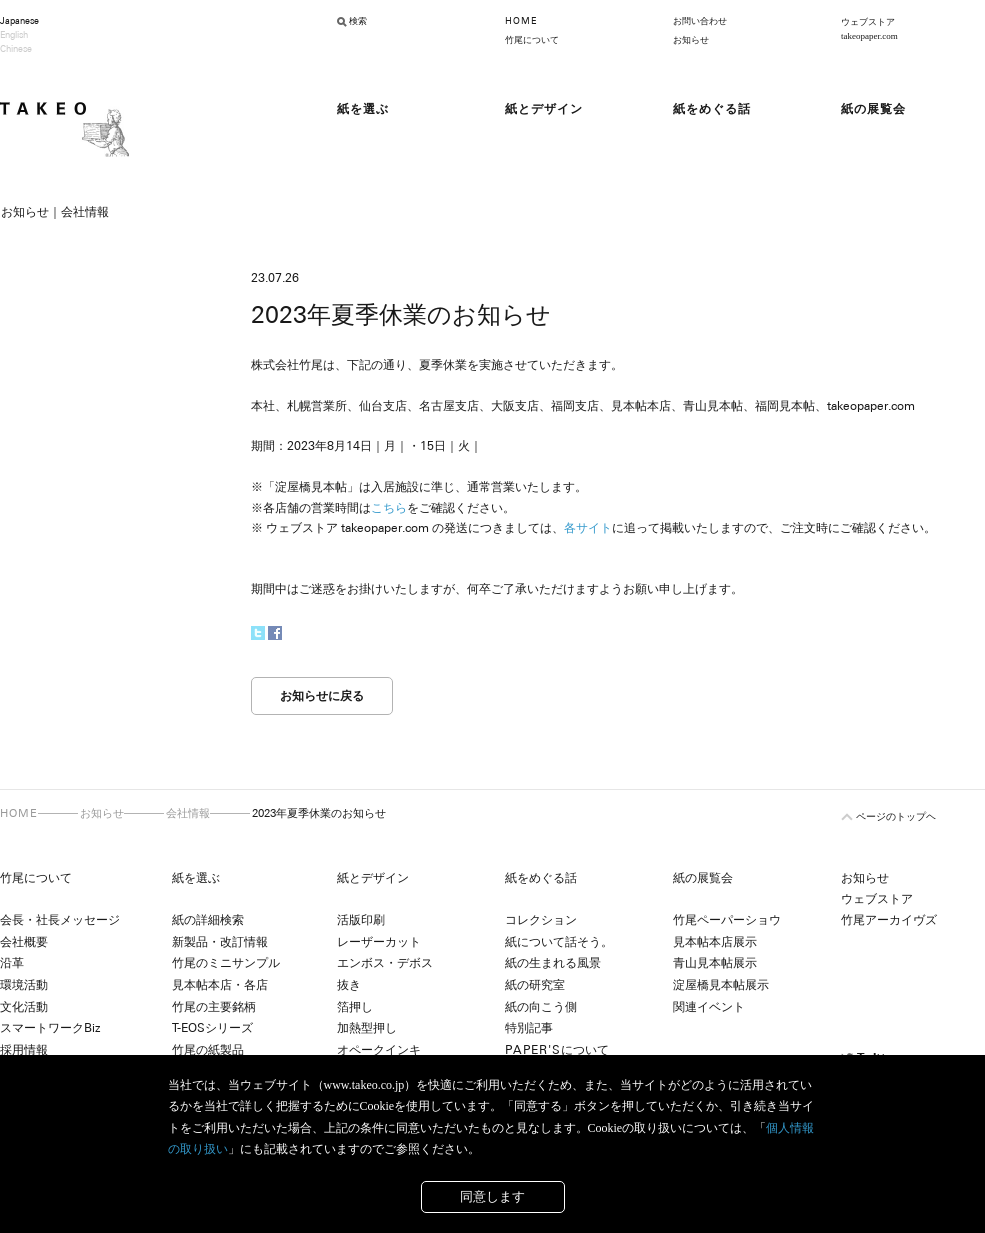 The image size is (985, 1233). I want to click on スマートワークBiz, so click(50, 1028).